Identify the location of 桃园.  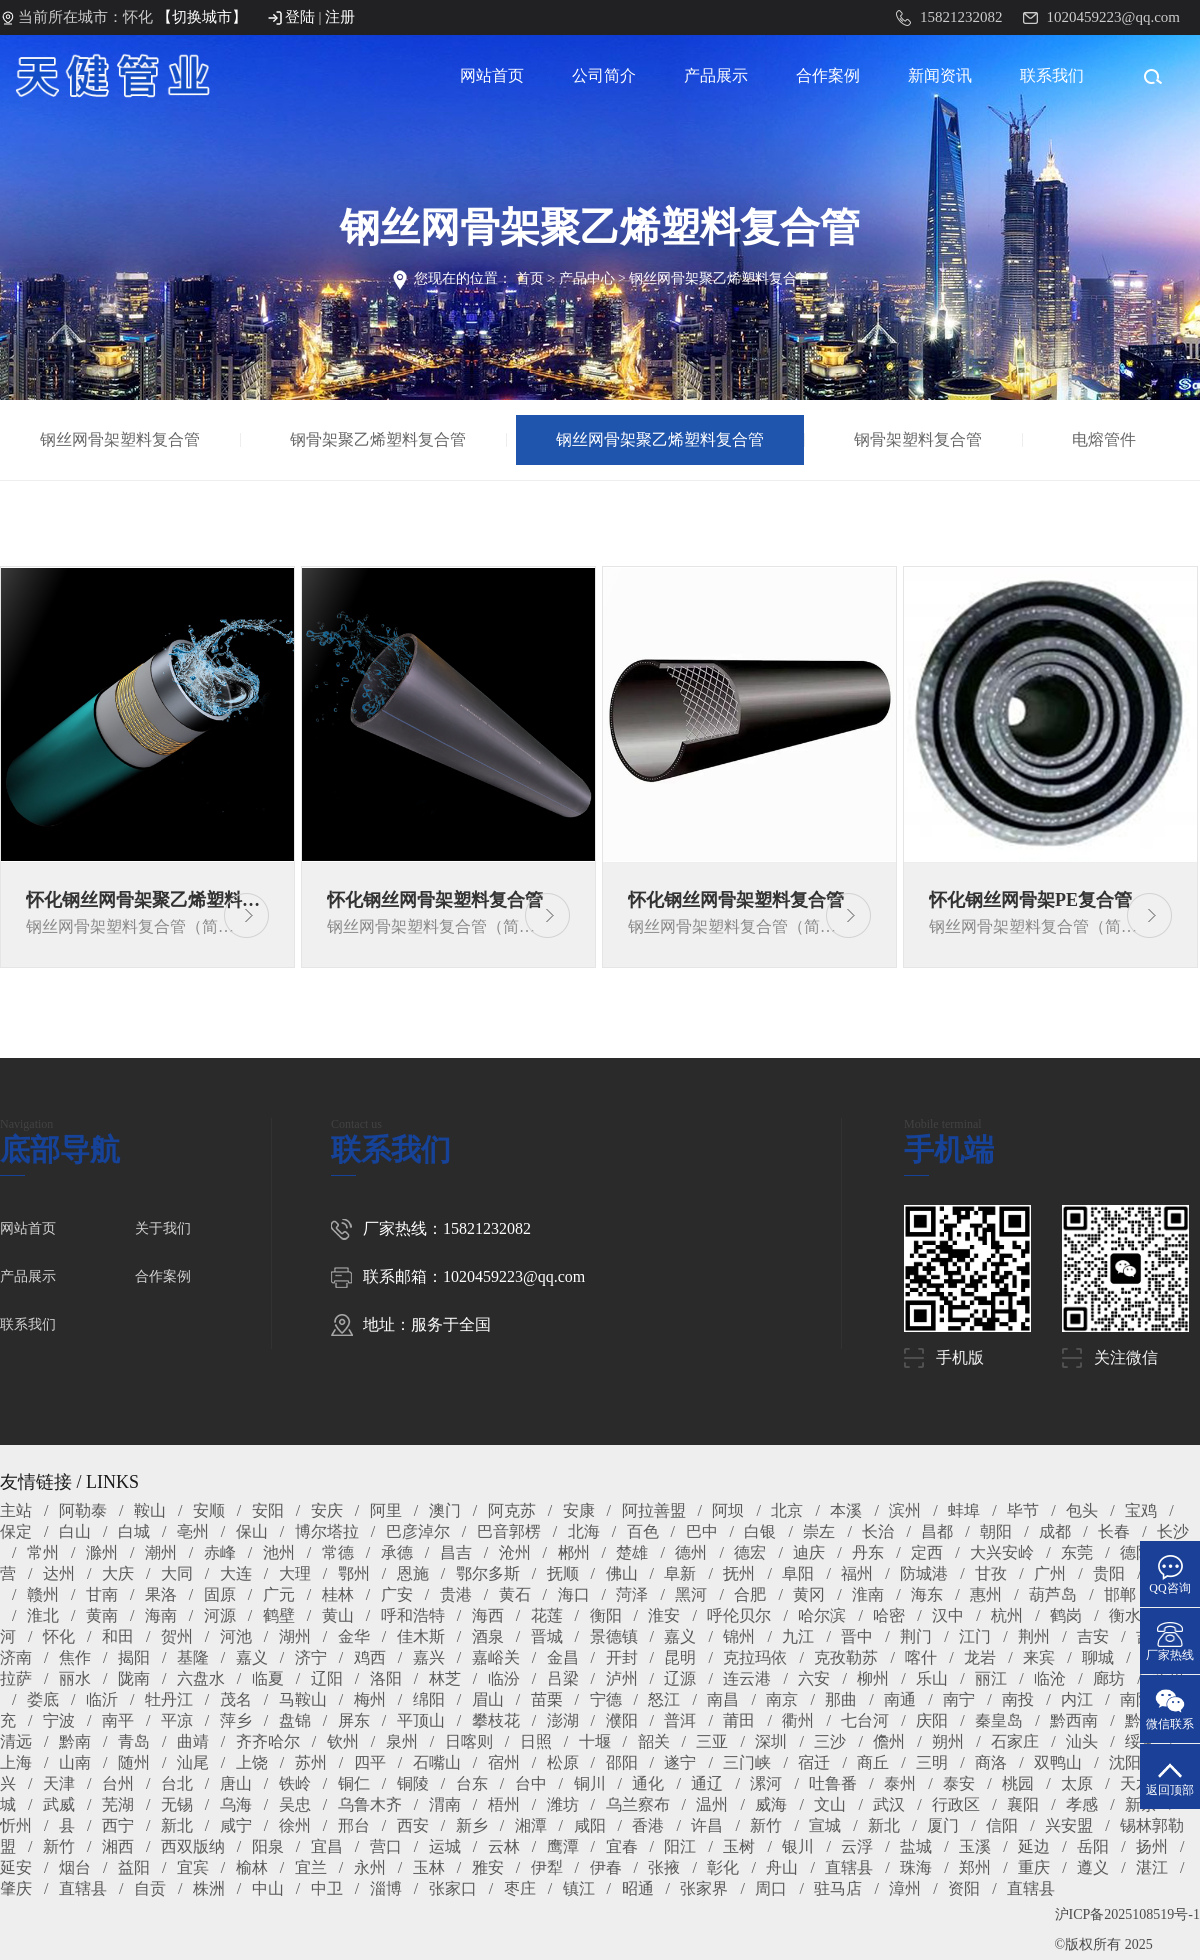
(1018, 1783).